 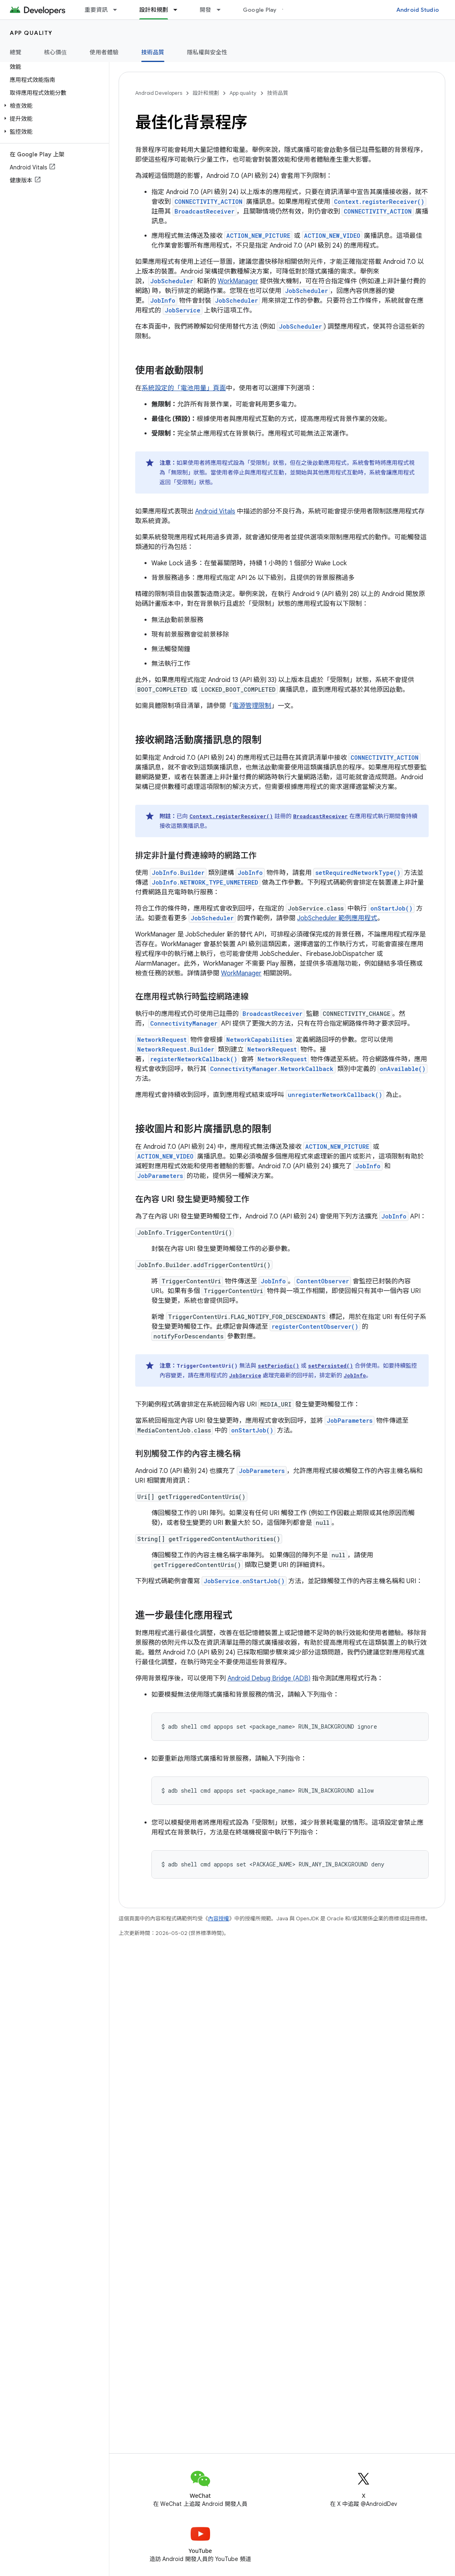 What do you see at coordinates (153, 9) in the screenshot?
I see `設計和規劃 [設計和規劃, selected]` at bounding box center [153, 9].